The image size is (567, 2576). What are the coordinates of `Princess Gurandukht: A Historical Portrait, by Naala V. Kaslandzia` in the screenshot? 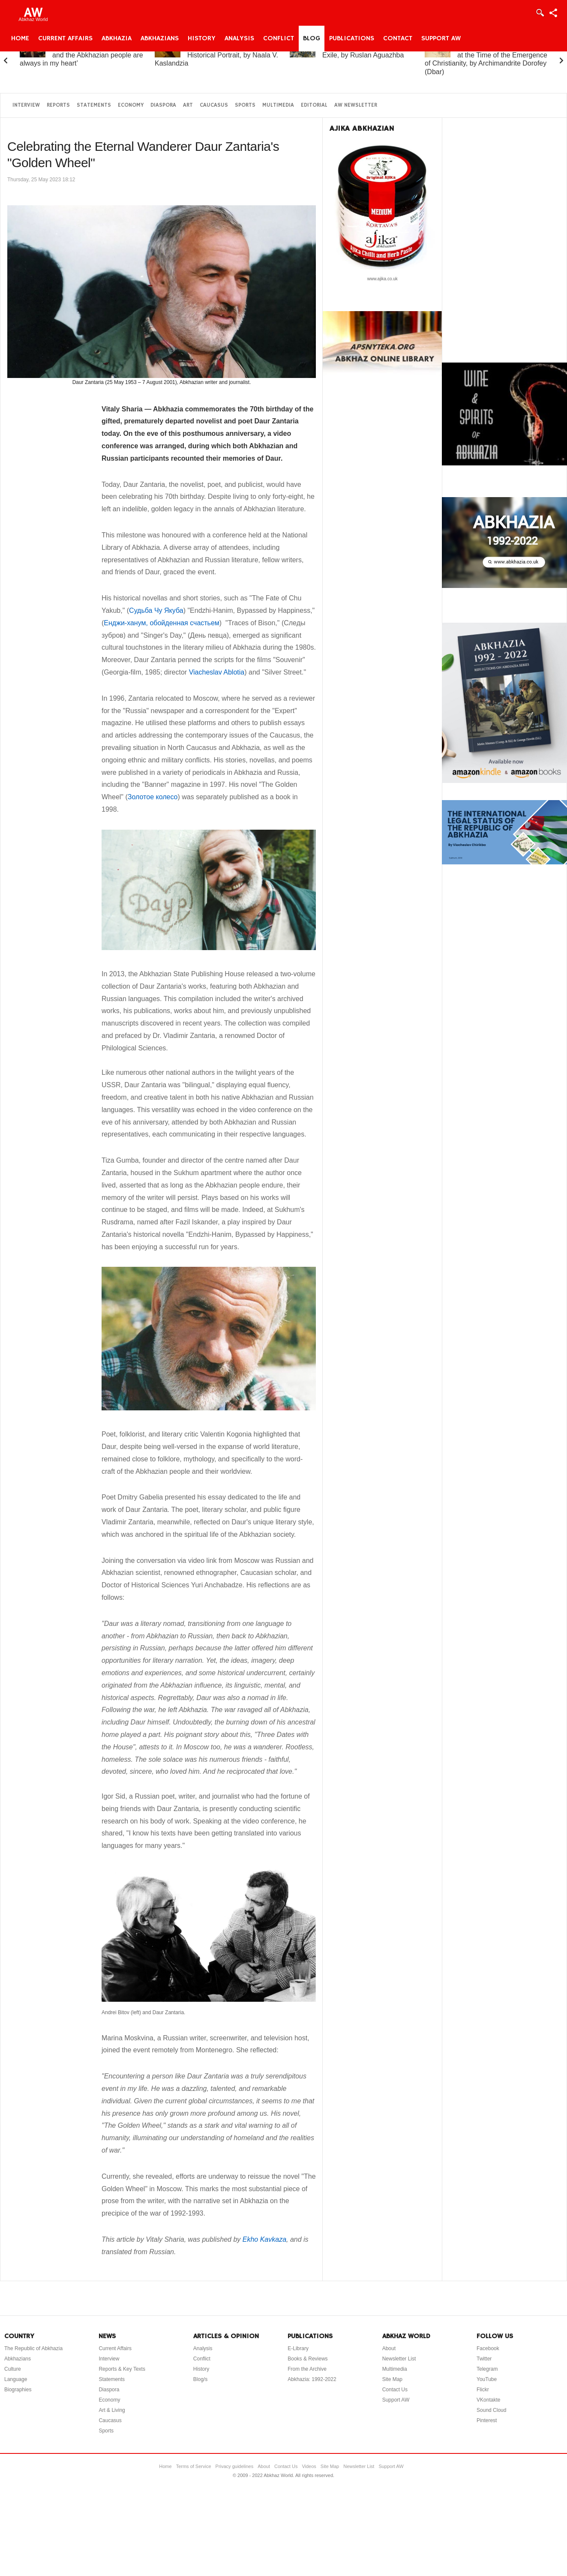 It's located at (216, 55).